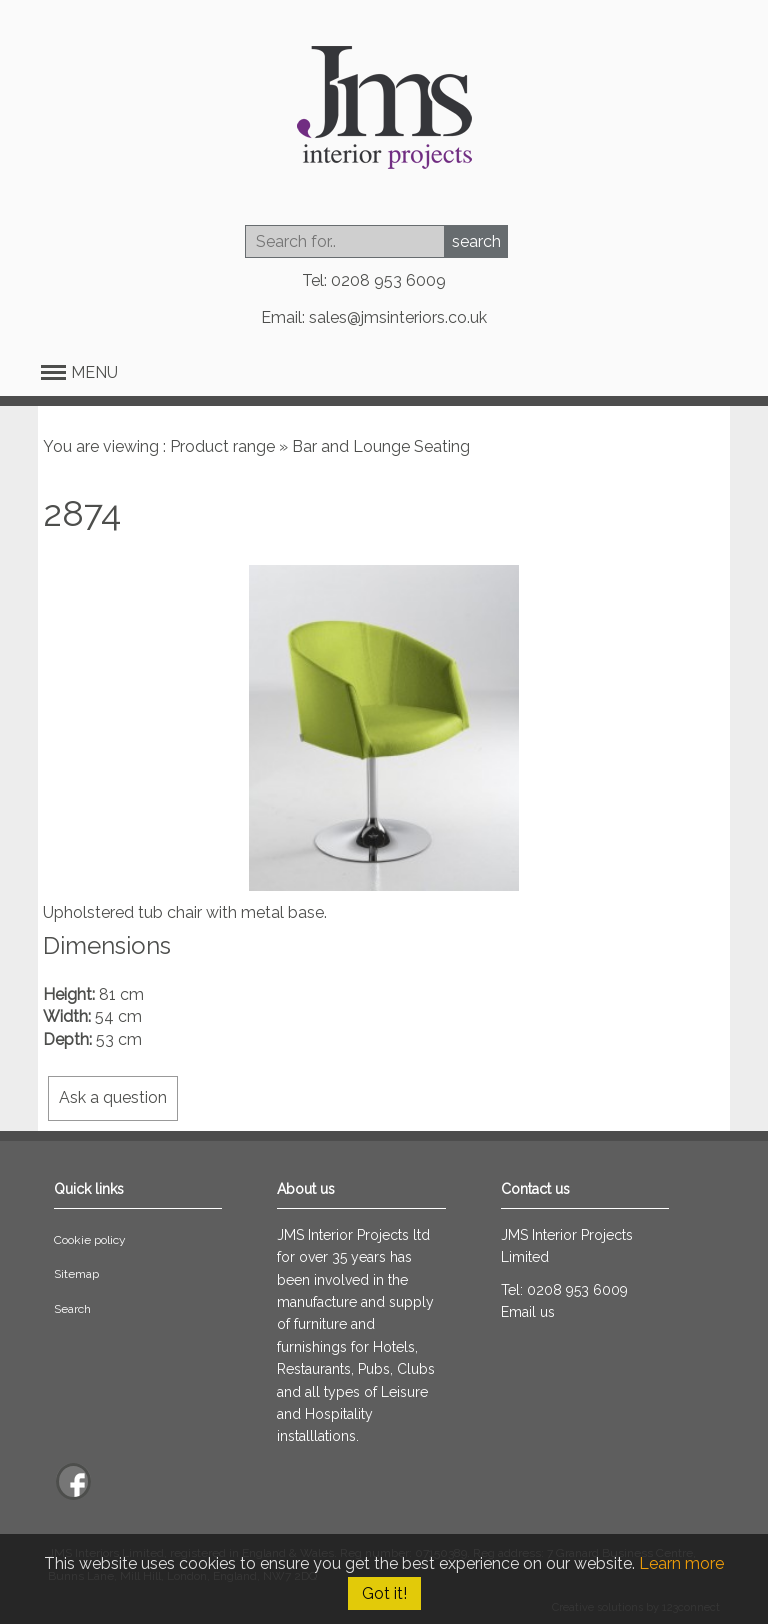 The image size is (768, 1624). What do you see at coordinates (528, 1312) in the screenshot?
I see `Email us` at bounding box center [528, 1312].